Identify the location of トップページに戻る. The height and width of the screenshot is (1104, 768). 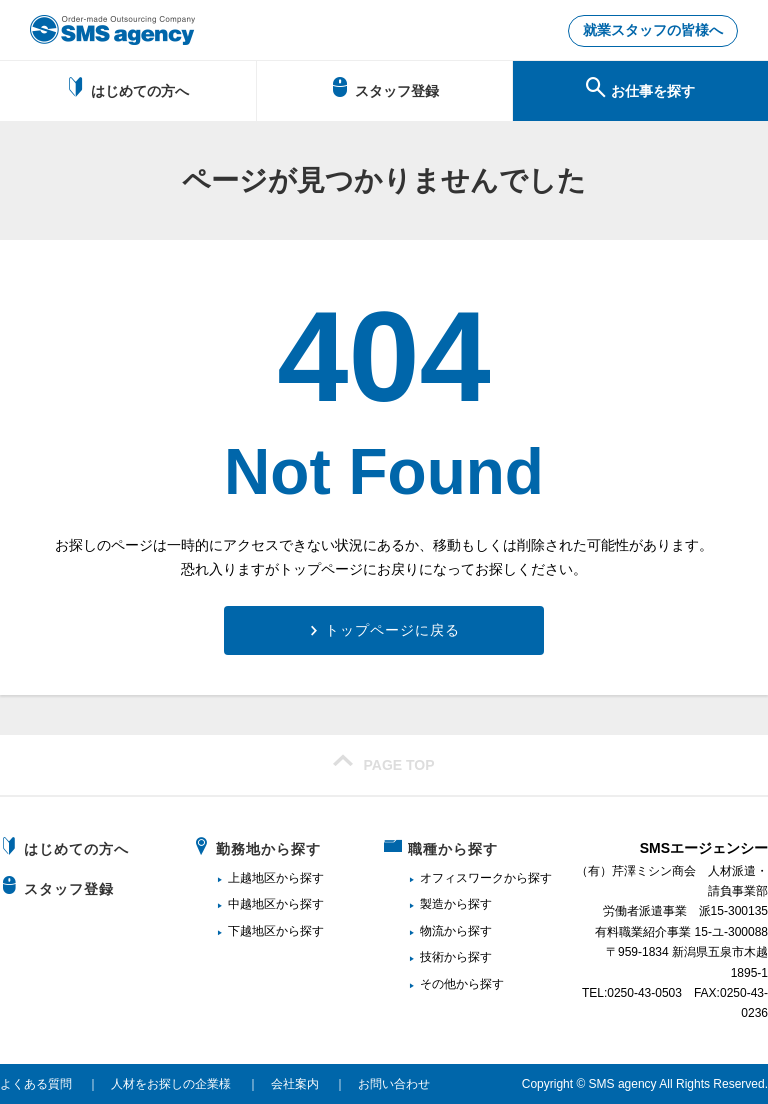
(392, 630).